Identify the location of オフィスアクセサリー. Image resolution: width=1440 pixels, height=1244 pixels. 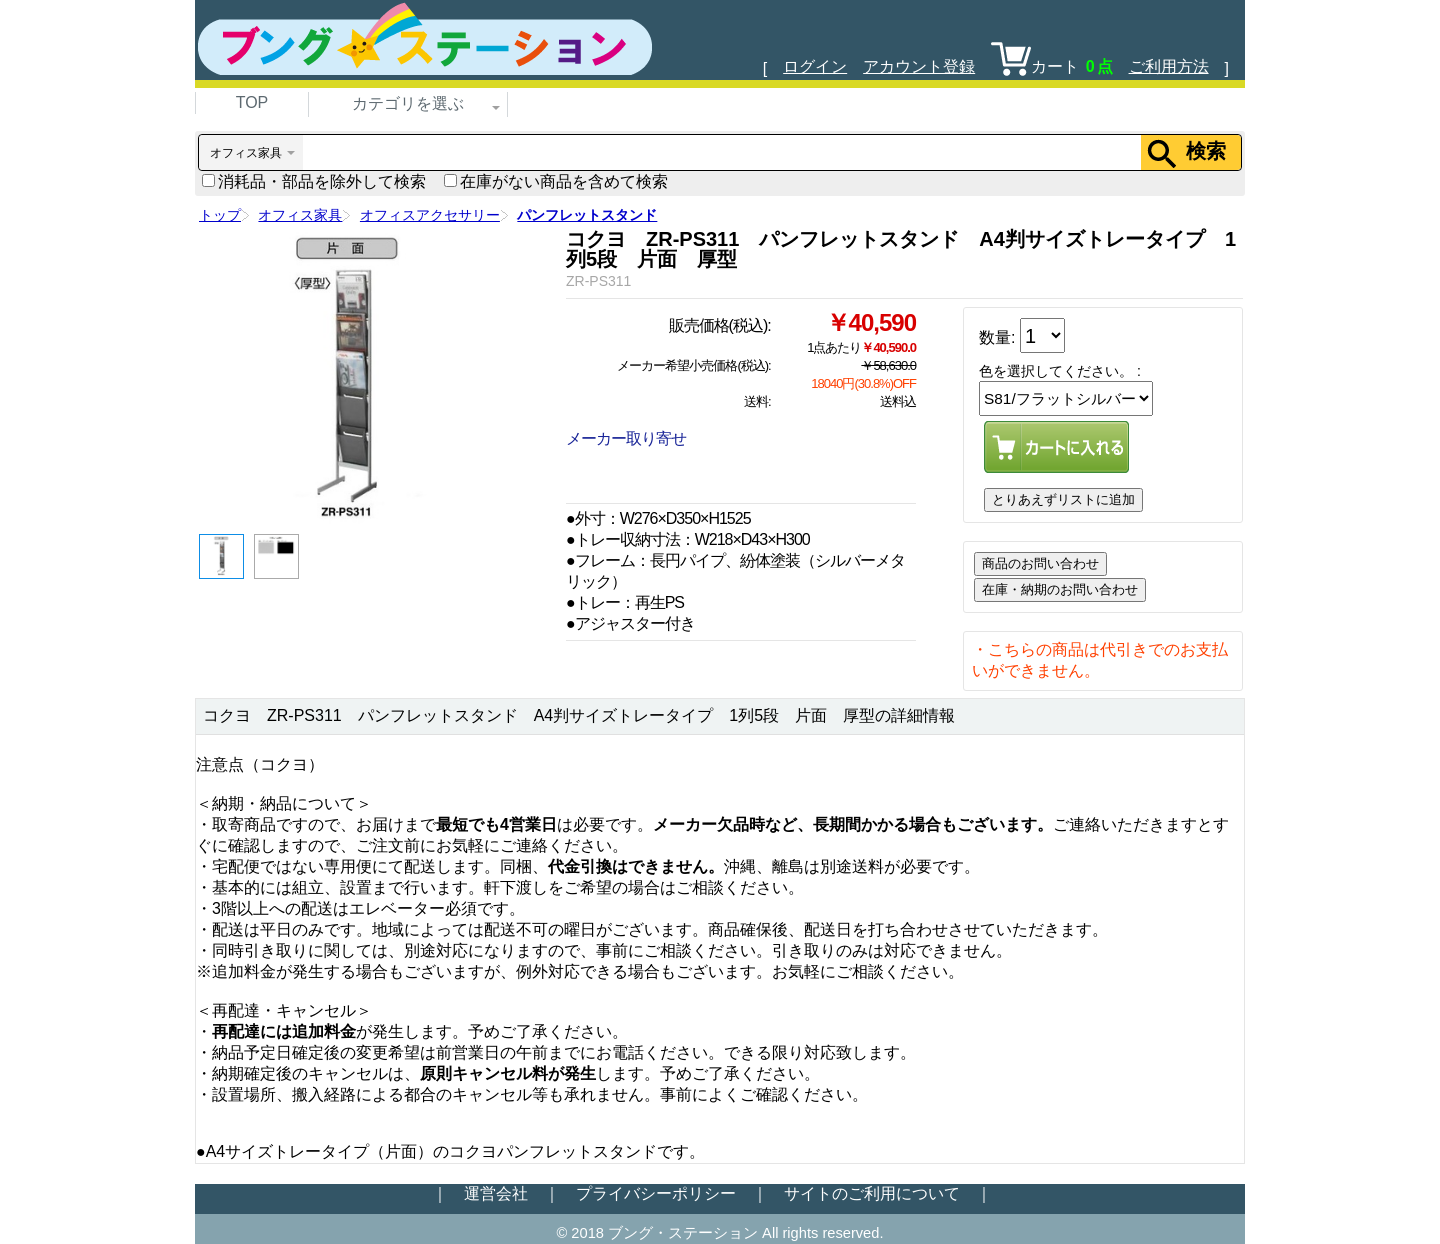
(430, 215).